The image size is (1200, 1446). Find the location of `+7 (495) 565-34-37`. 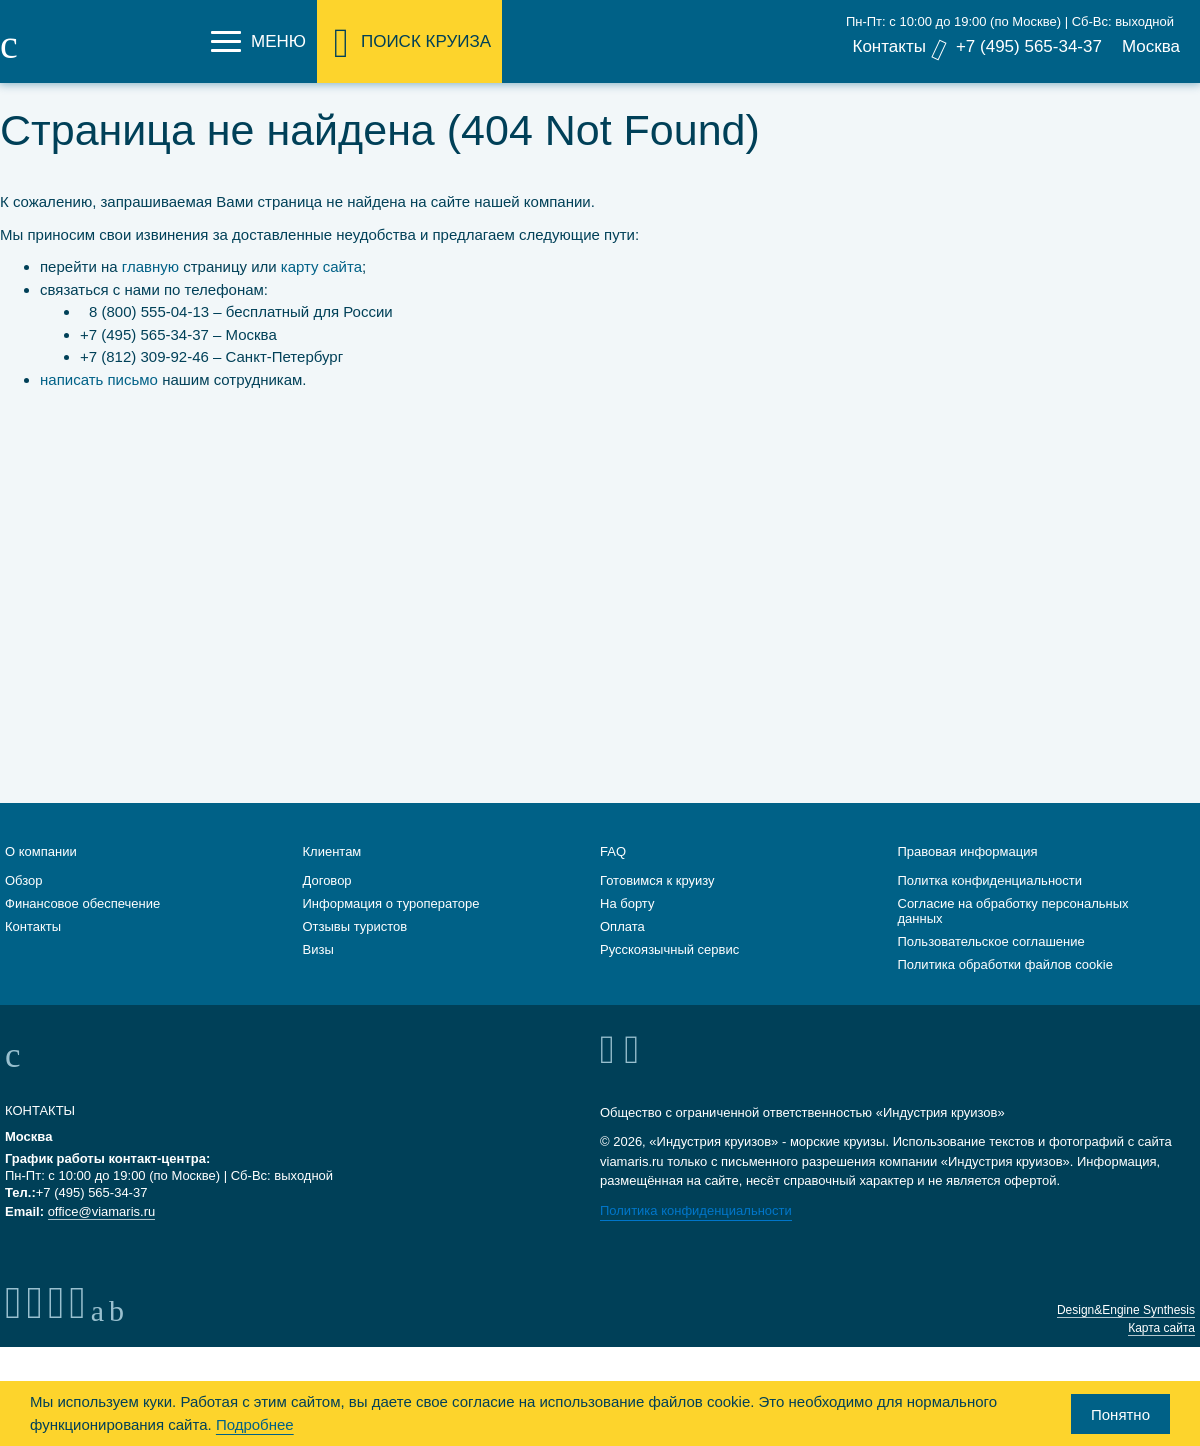

+7 (495) 565-34-37 is located at coordinates (1029, 46).